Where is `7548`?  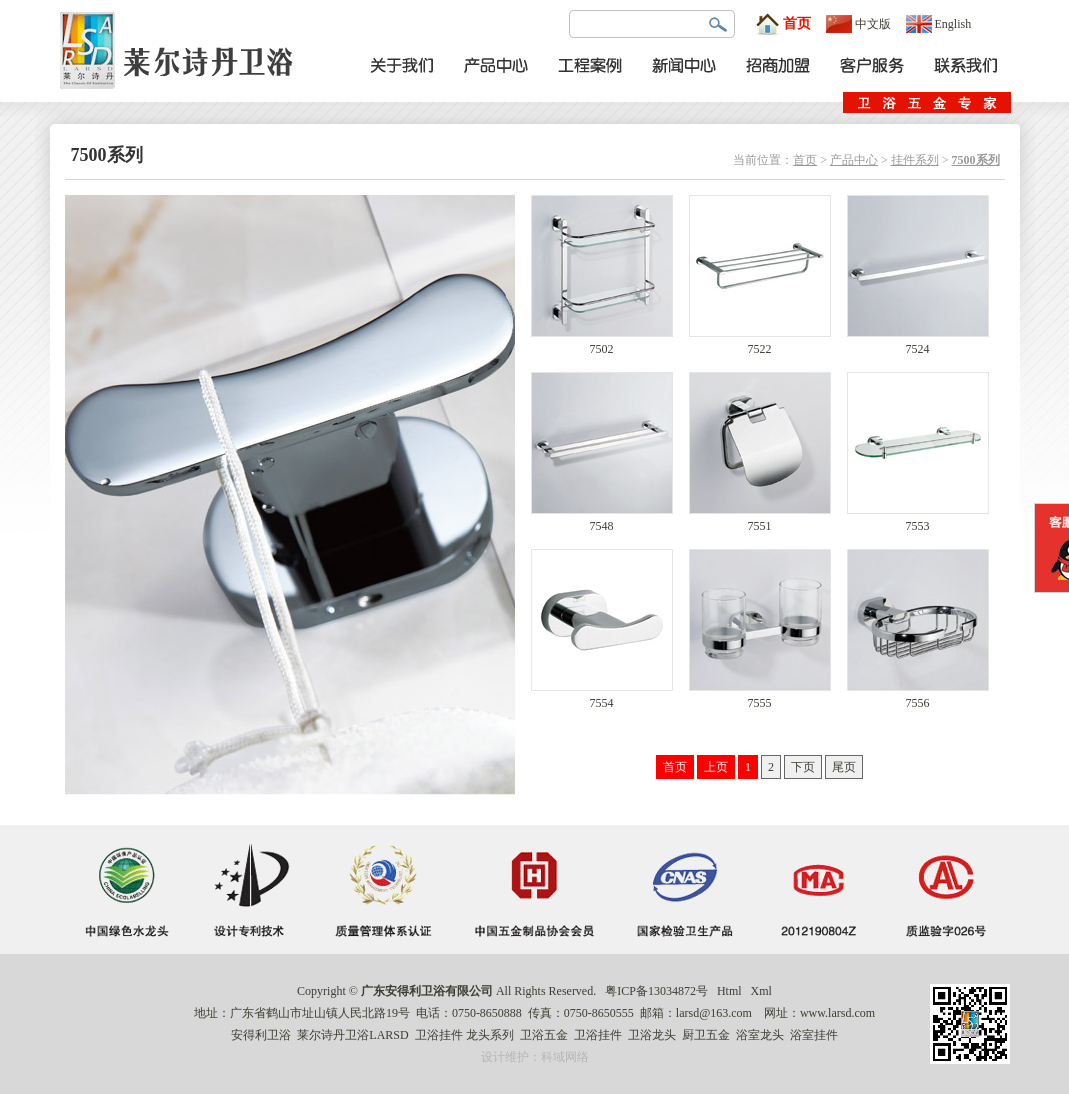
7548 is located at coordinates (602, 520).